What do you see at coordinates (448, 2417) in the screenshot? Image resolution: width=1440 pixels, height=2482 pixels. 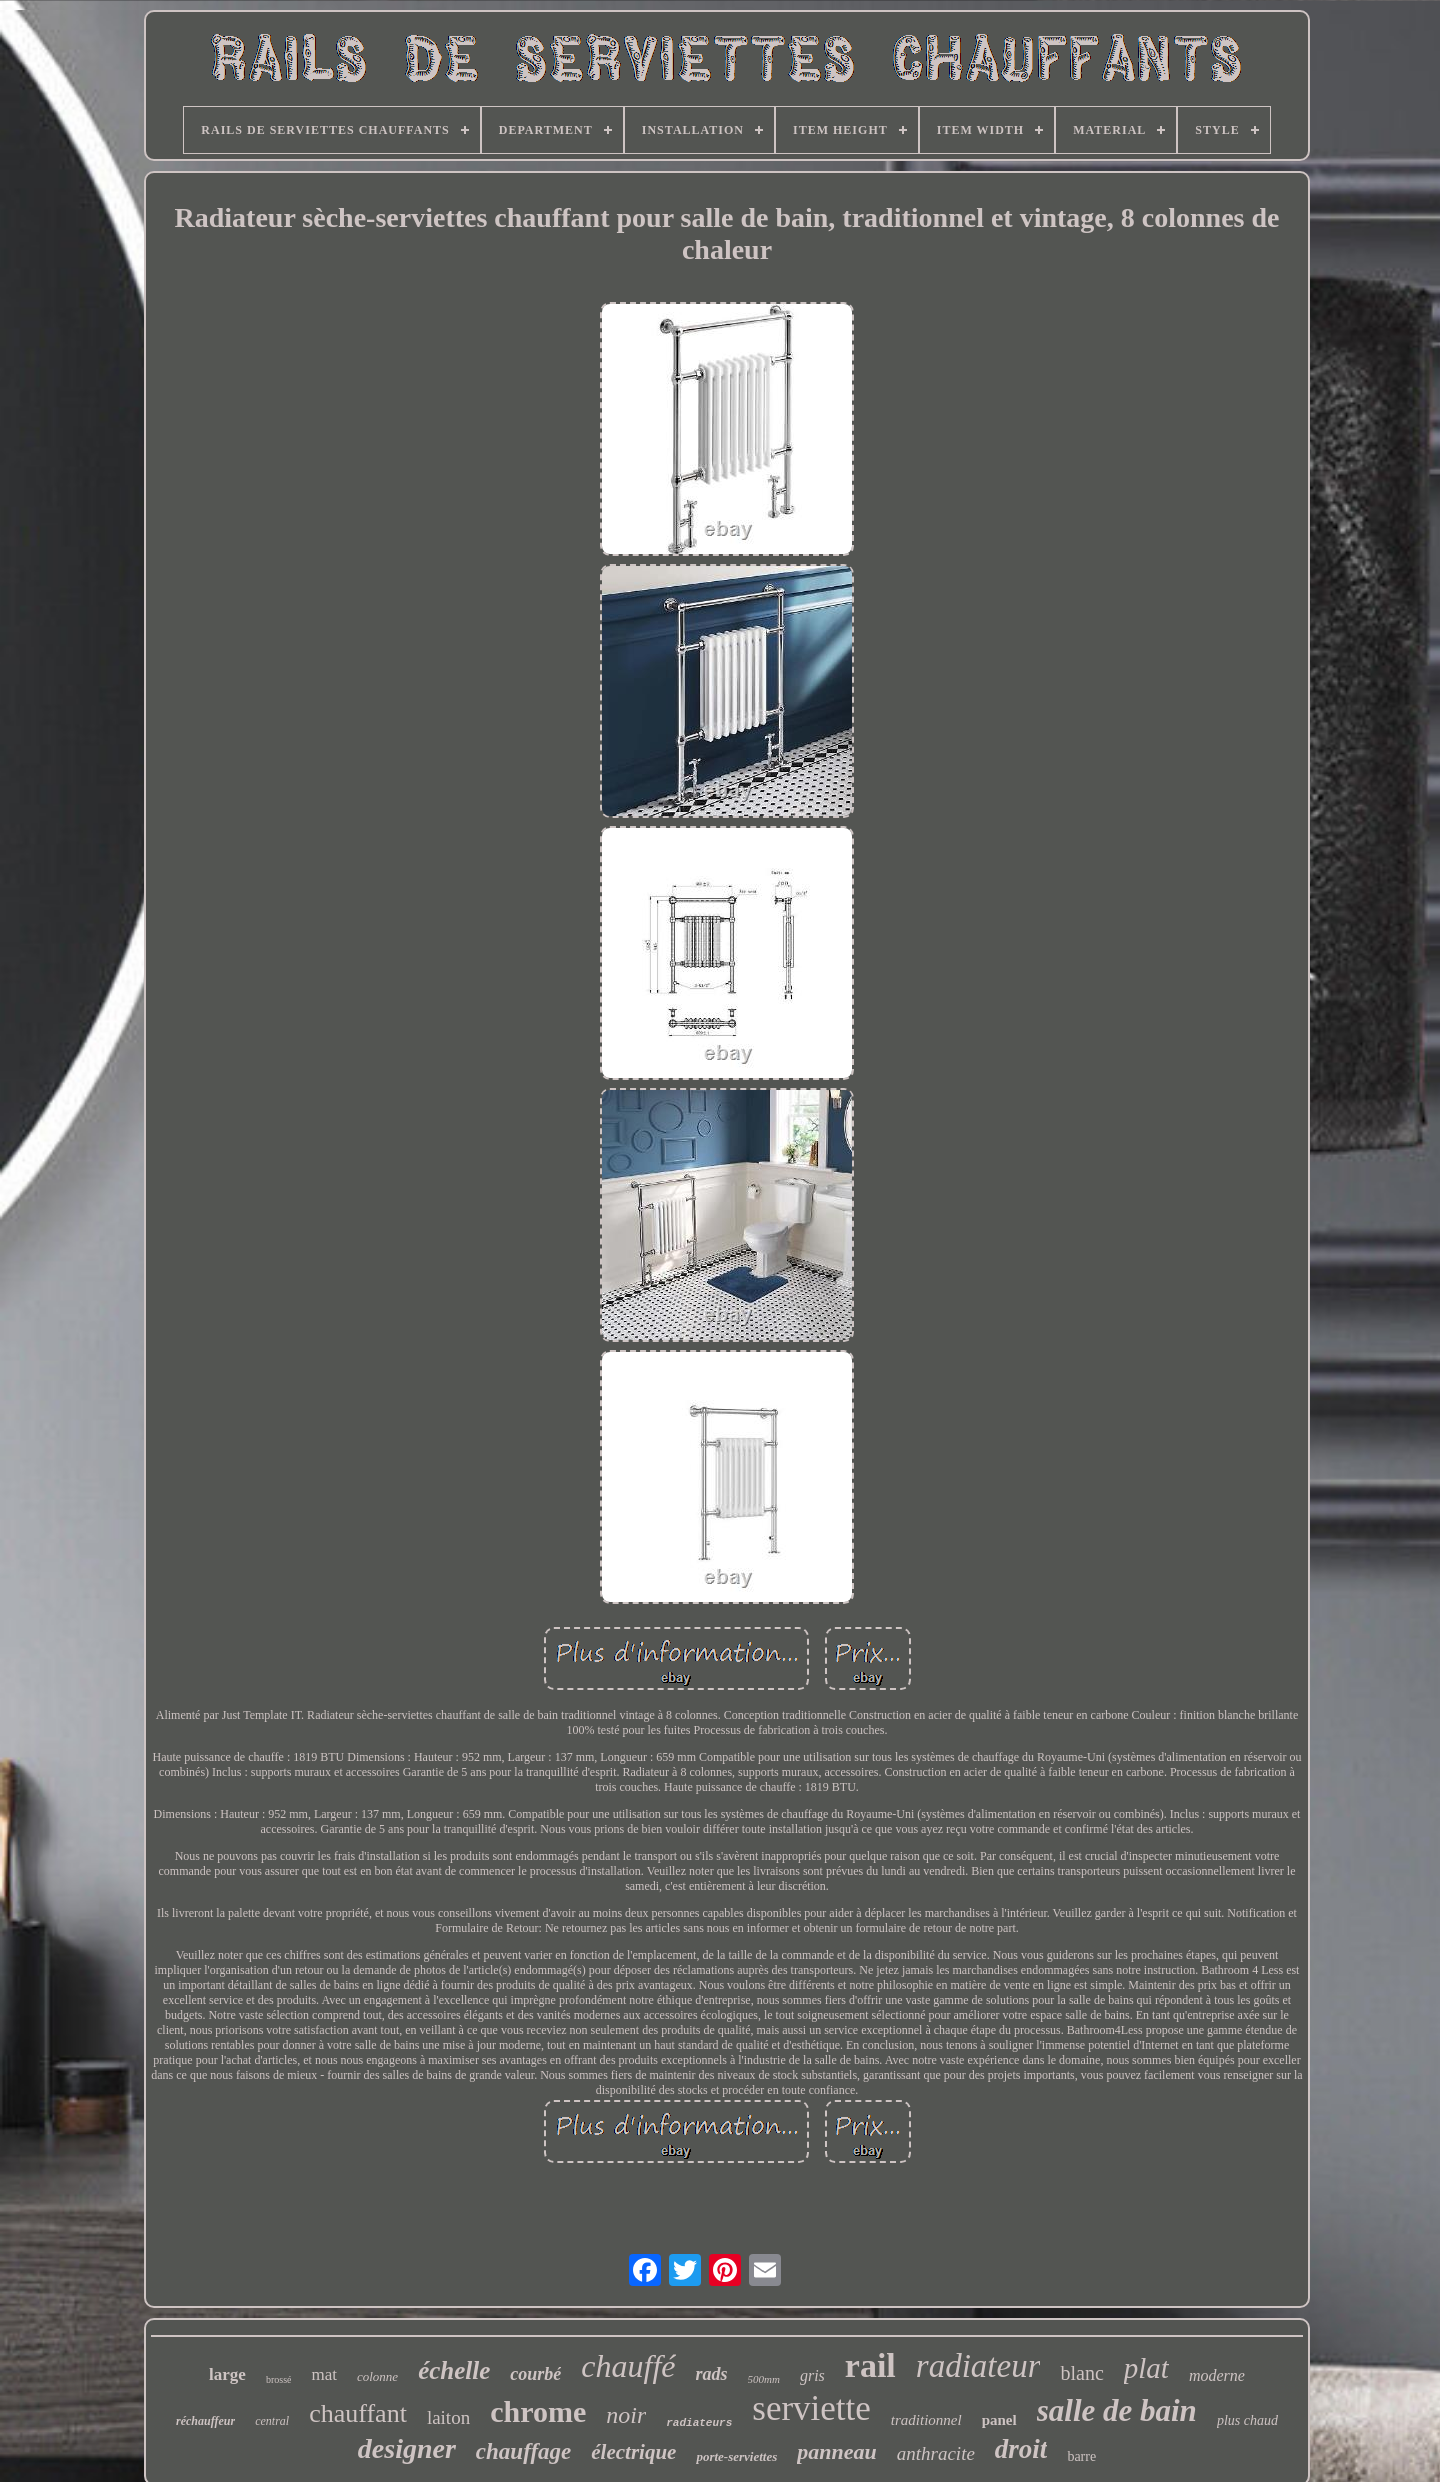 I see `laiton` at bounding box center [448, 2417].